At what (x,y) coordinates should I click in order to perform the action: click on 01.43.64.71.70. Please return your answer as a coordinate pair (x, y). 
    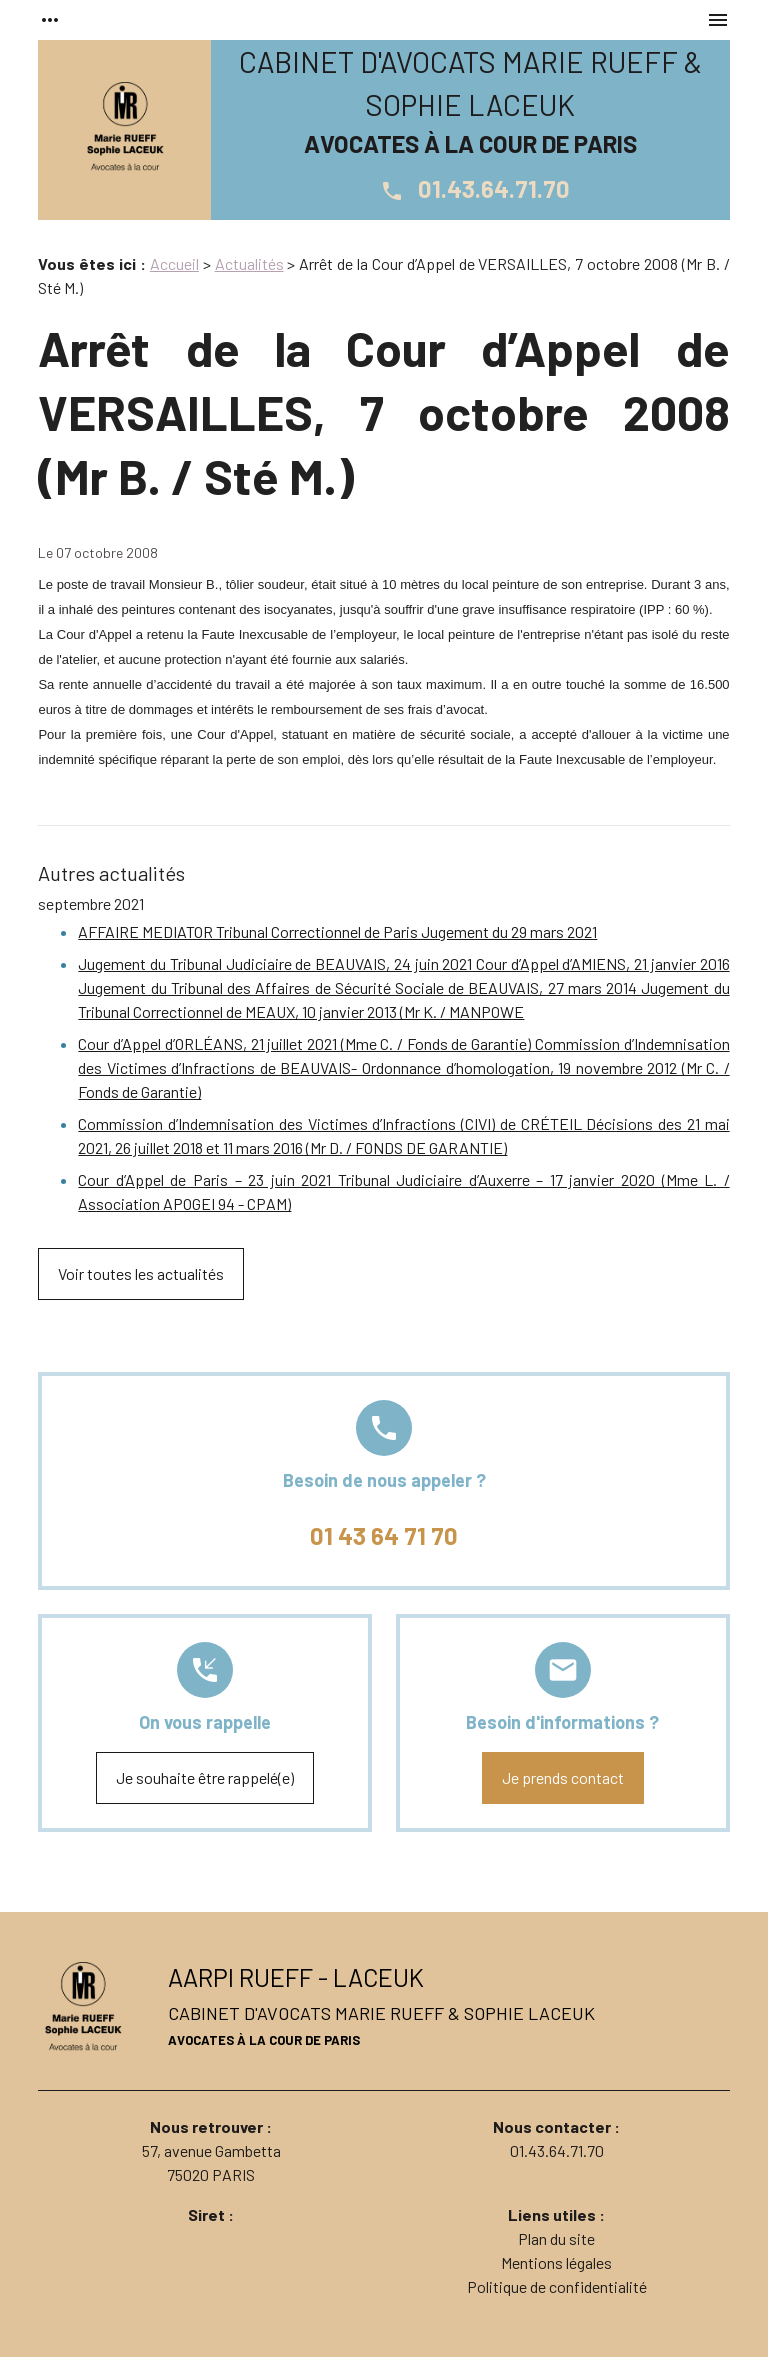
    Looking at the image, I should click on (470, 188).